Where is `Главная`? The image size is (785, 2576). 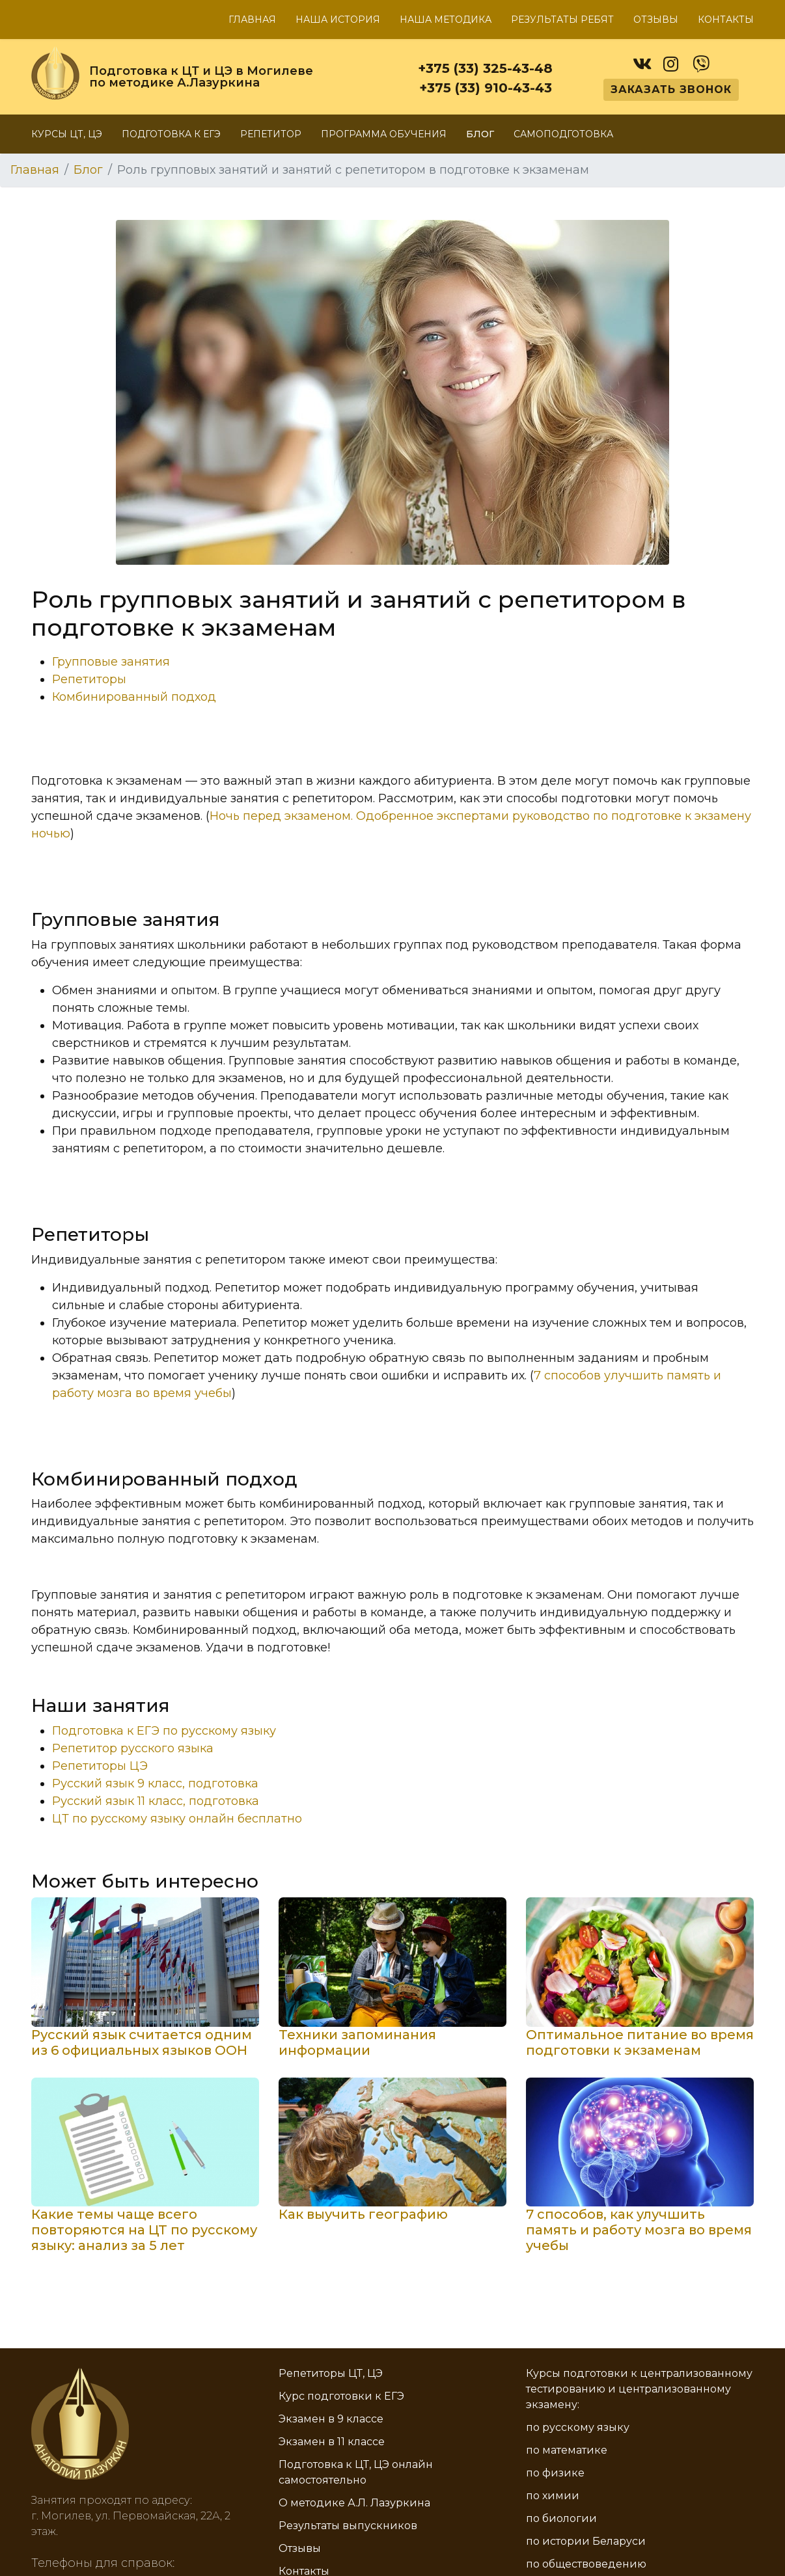 Главная is located at coordinates (252, 19).